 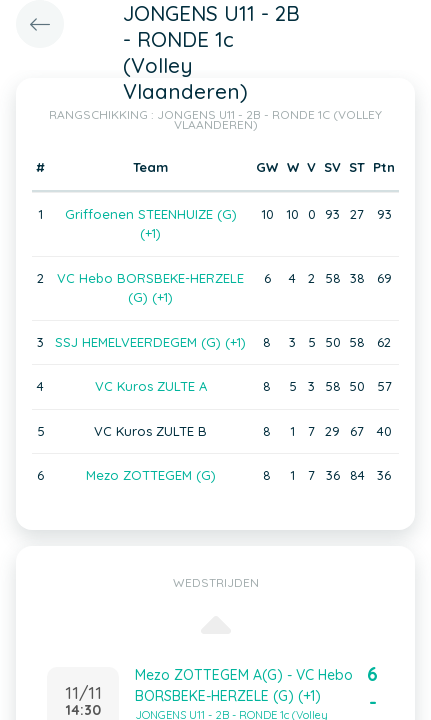 What do you see at coordinates (150, 342) in the screenshot?
I see `SSJ HEMELVEERDEGEM (G) (+1)` at bounding box center [150, 342].